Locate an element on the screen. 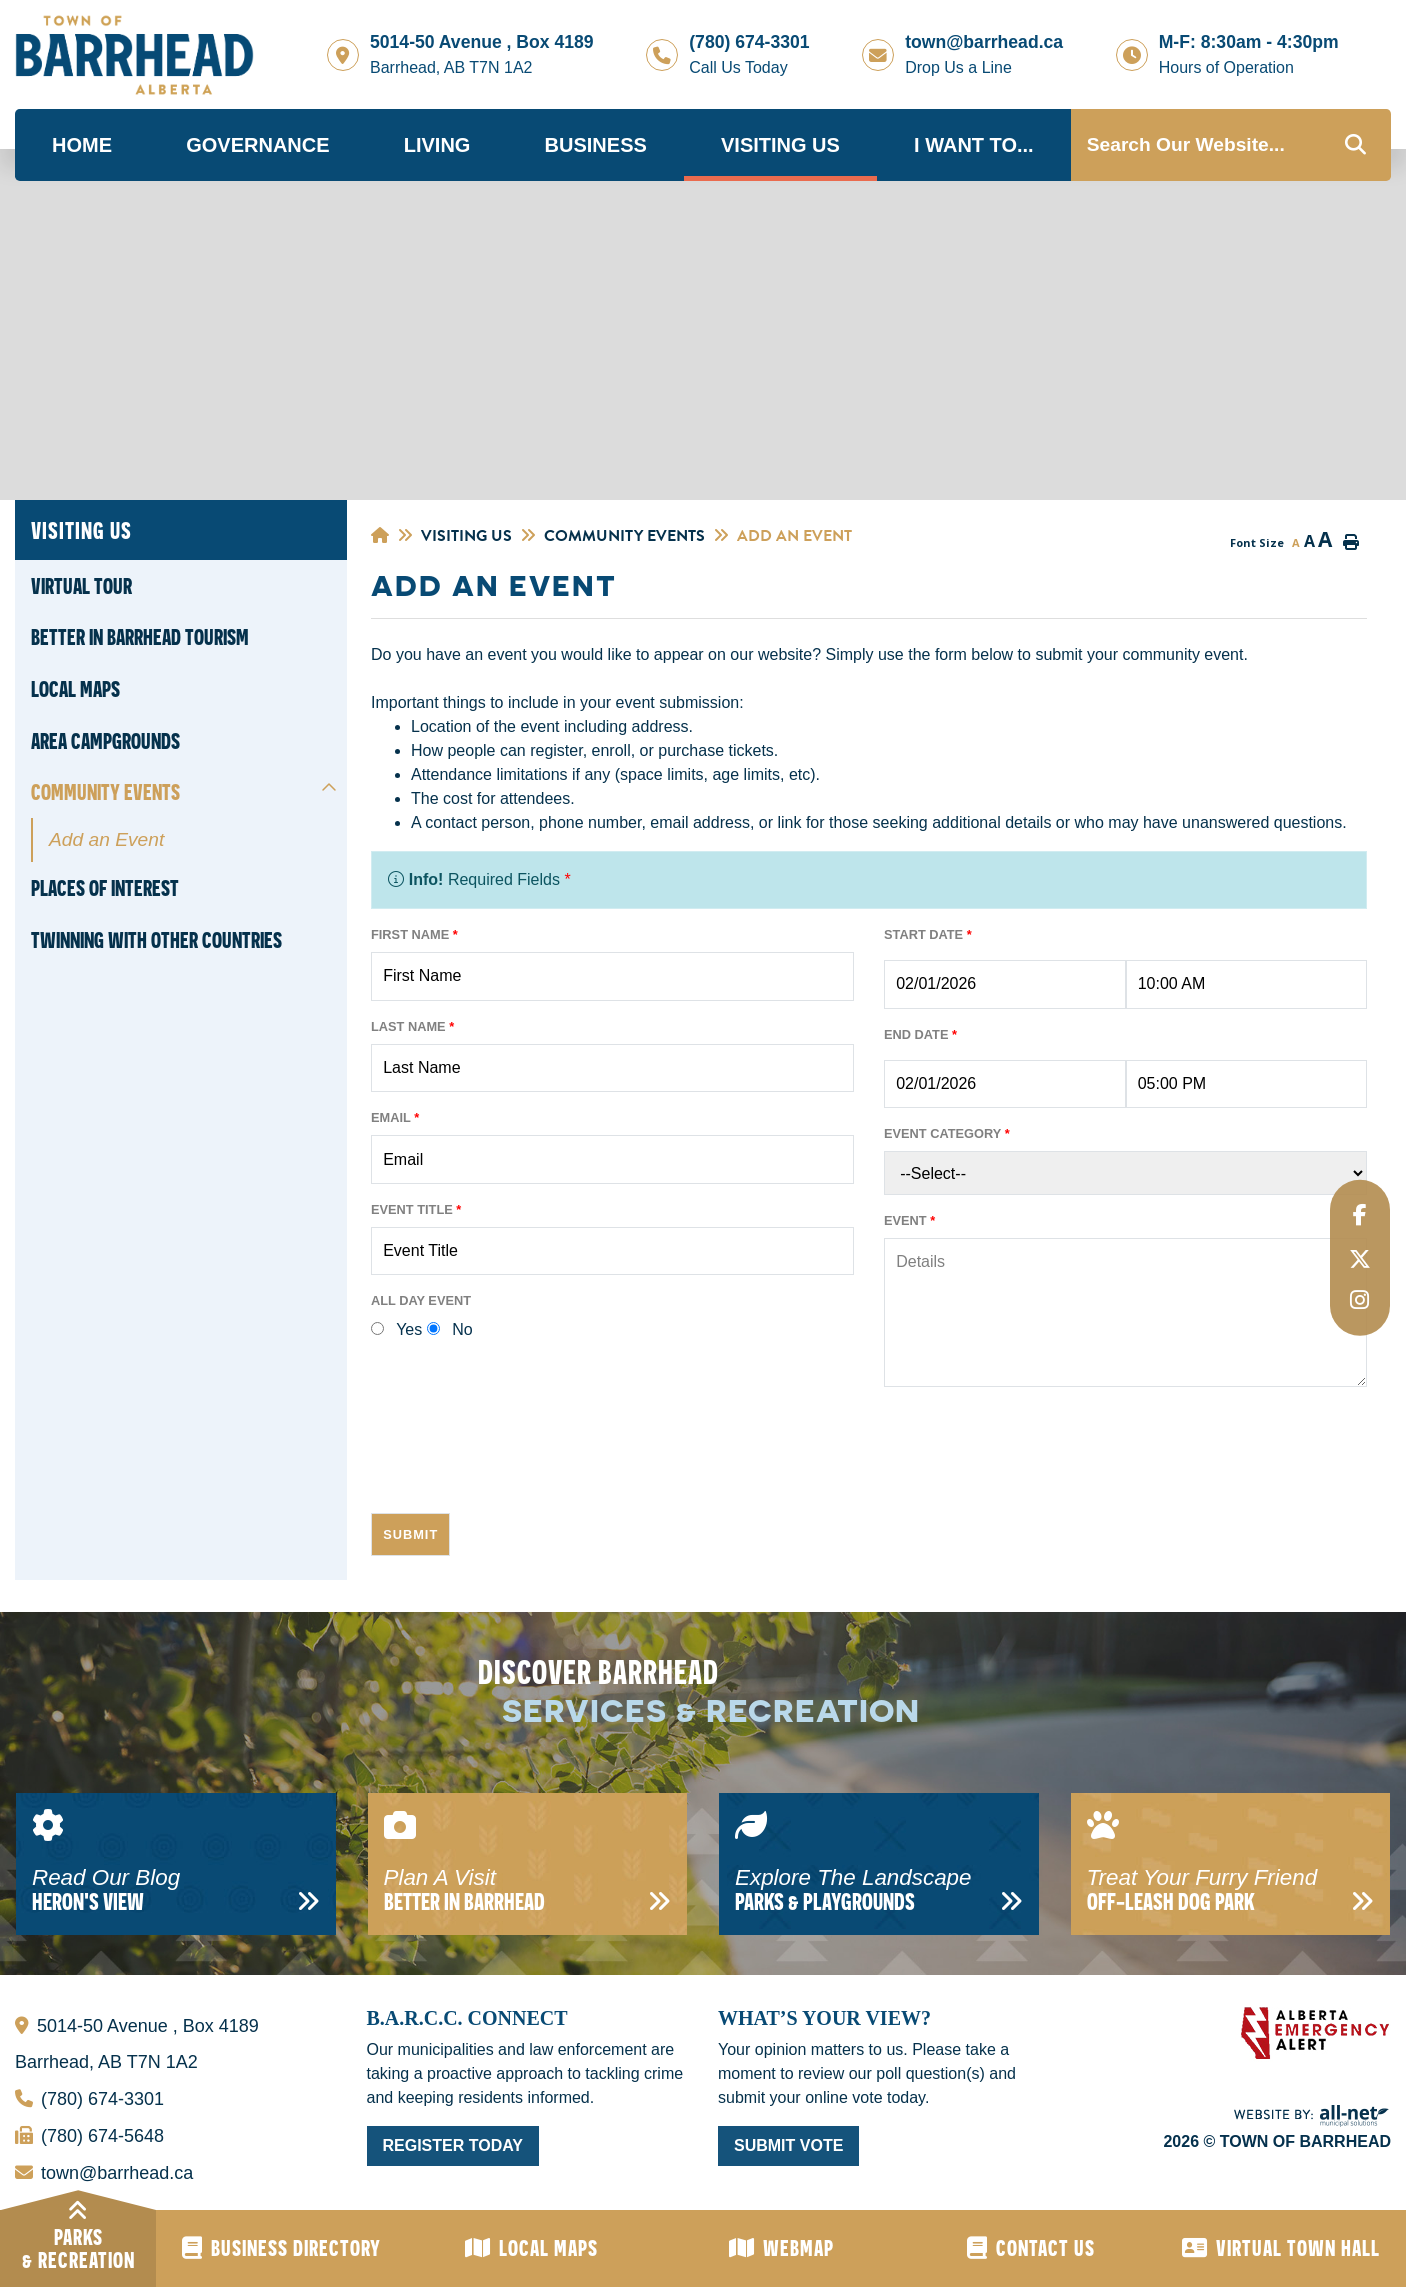  Town of Barrhead is located at coordinates (134, 55).